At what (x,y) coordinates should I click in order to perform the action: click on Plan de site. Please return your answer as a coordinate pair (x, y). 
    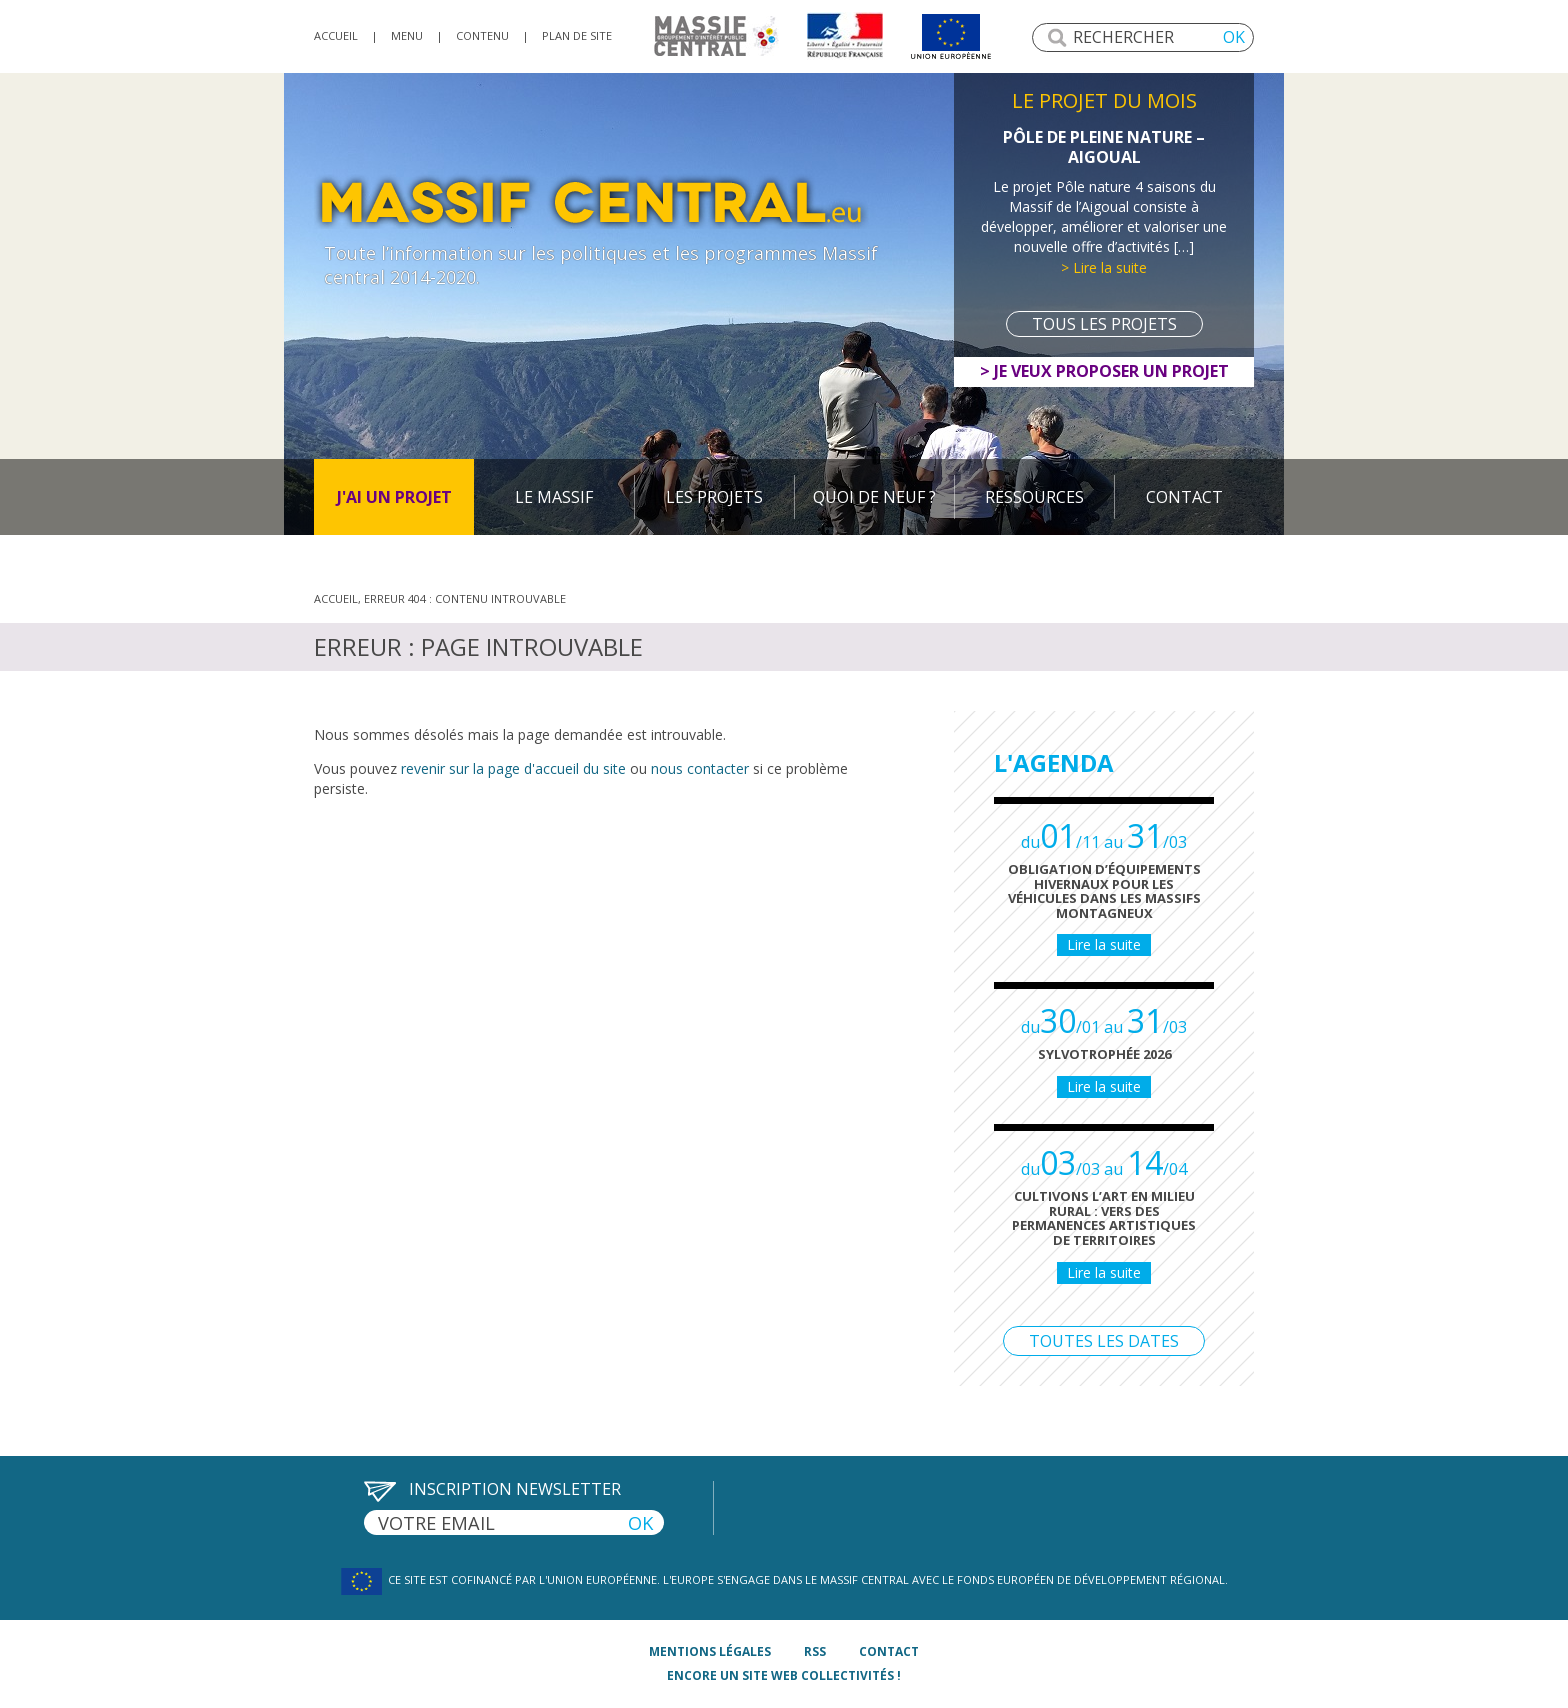
    Looking at the image, I should click on (577, 35).